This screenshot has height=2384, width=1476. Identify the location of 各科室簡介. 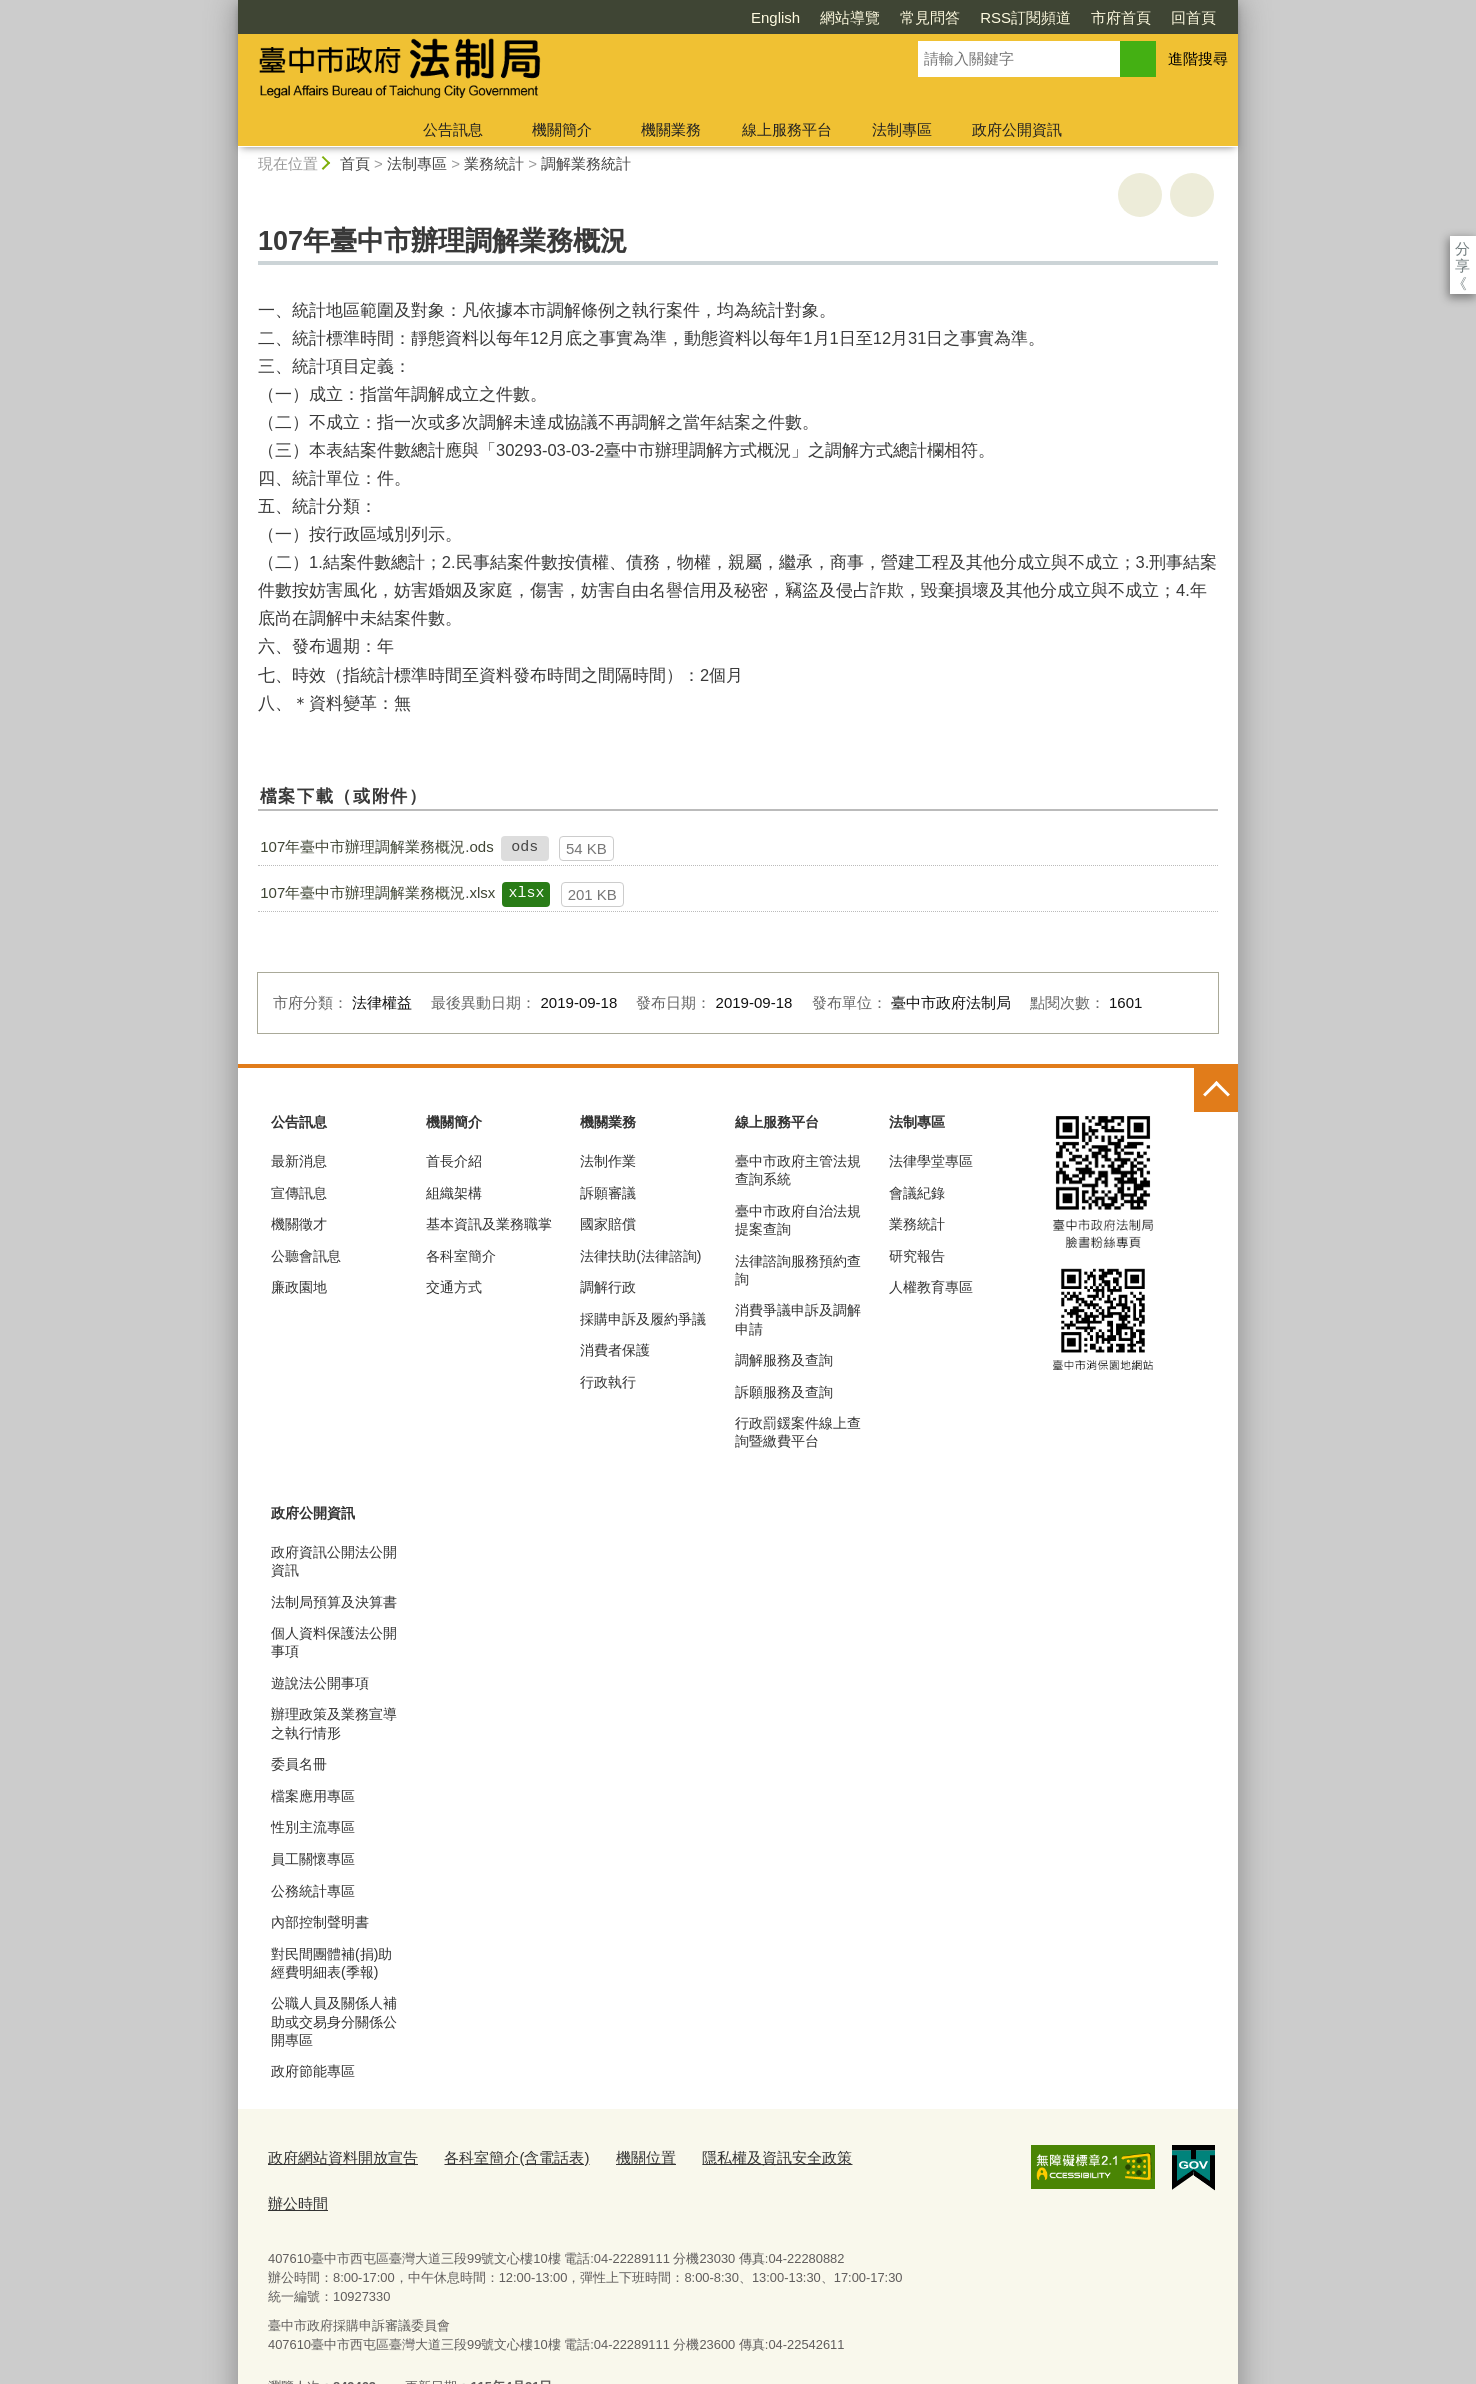
(461, 1256).